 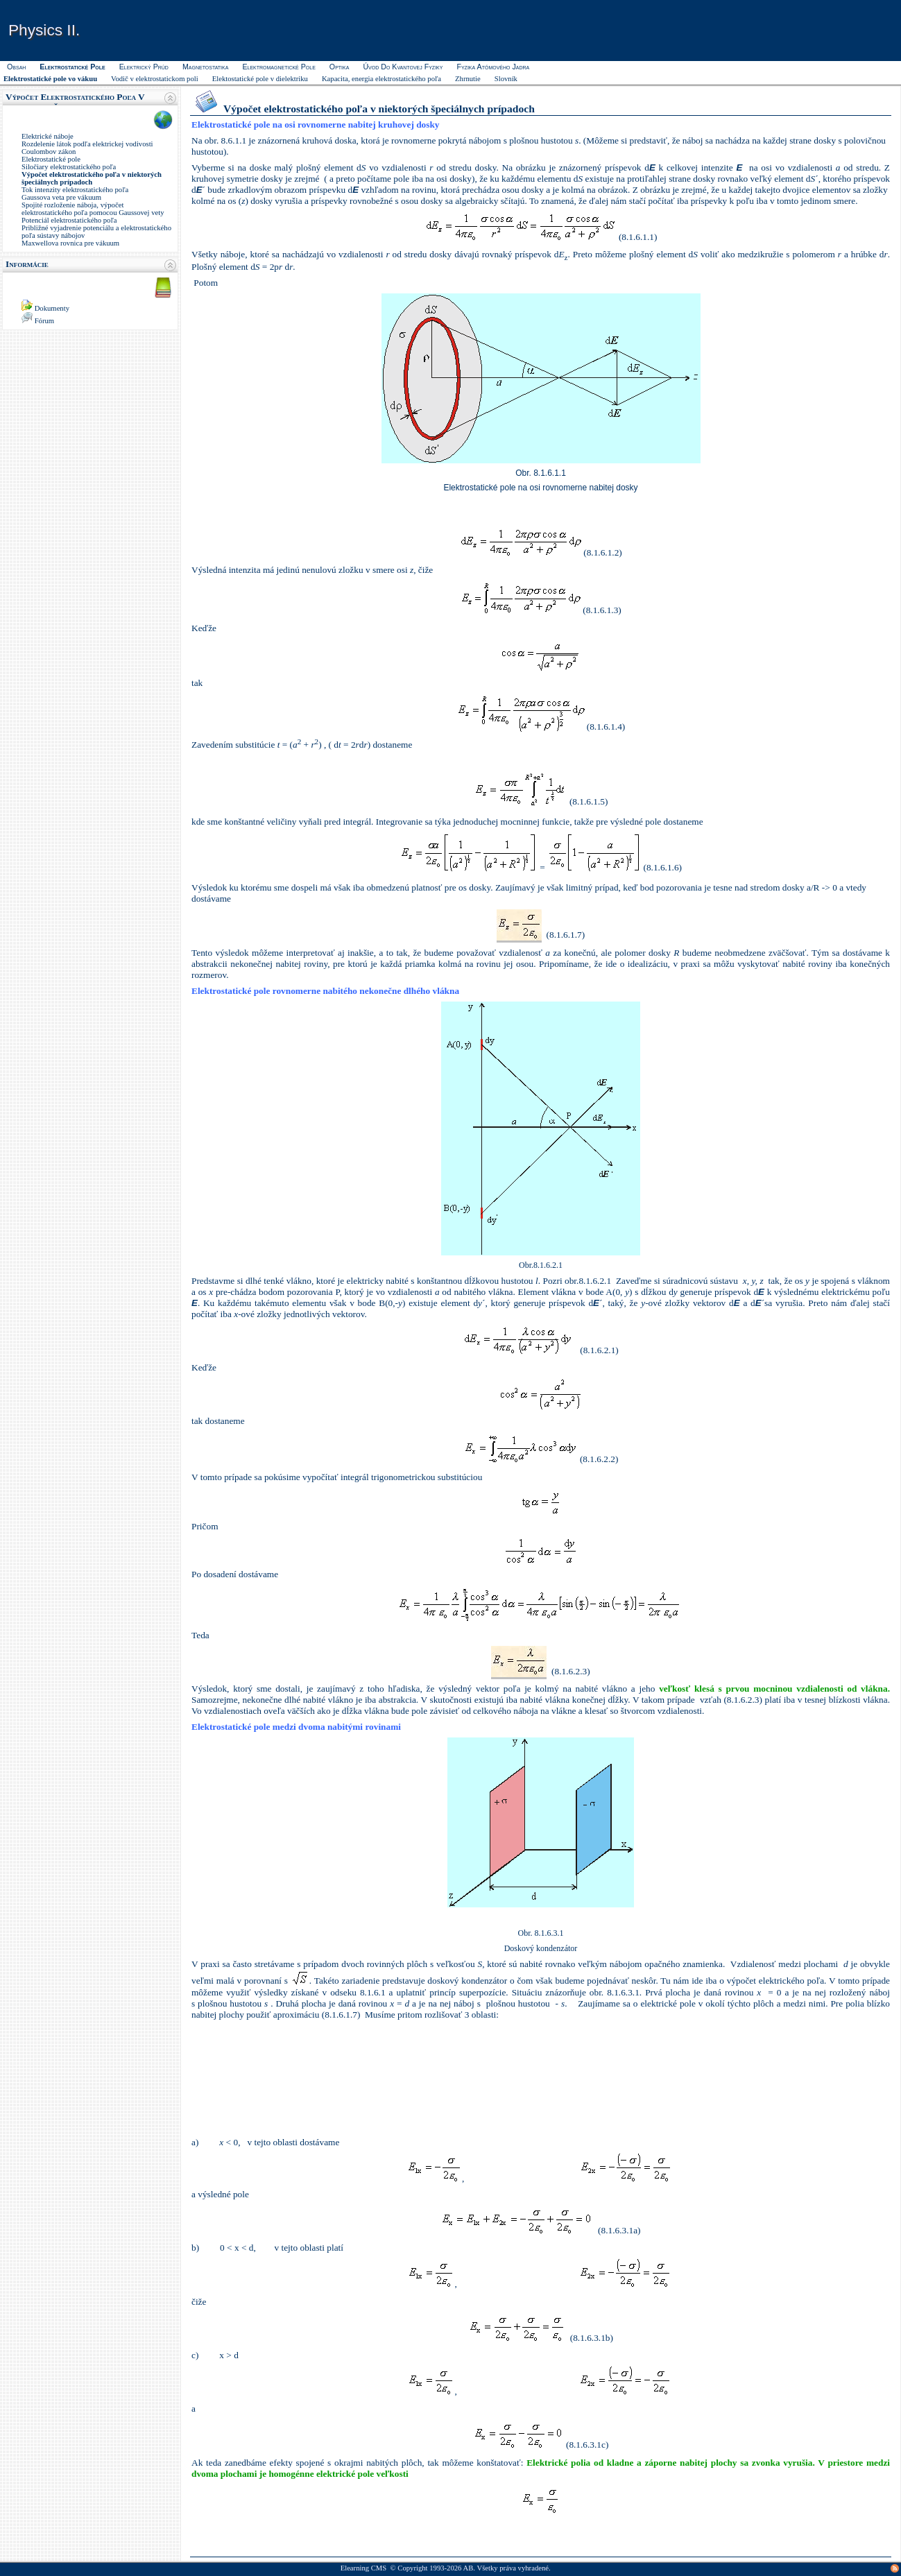 What do you see at coordinates (61, 197) in the screenshot?
I see `Gaussova veta pre vákuum` at bounding box center [61, 197].